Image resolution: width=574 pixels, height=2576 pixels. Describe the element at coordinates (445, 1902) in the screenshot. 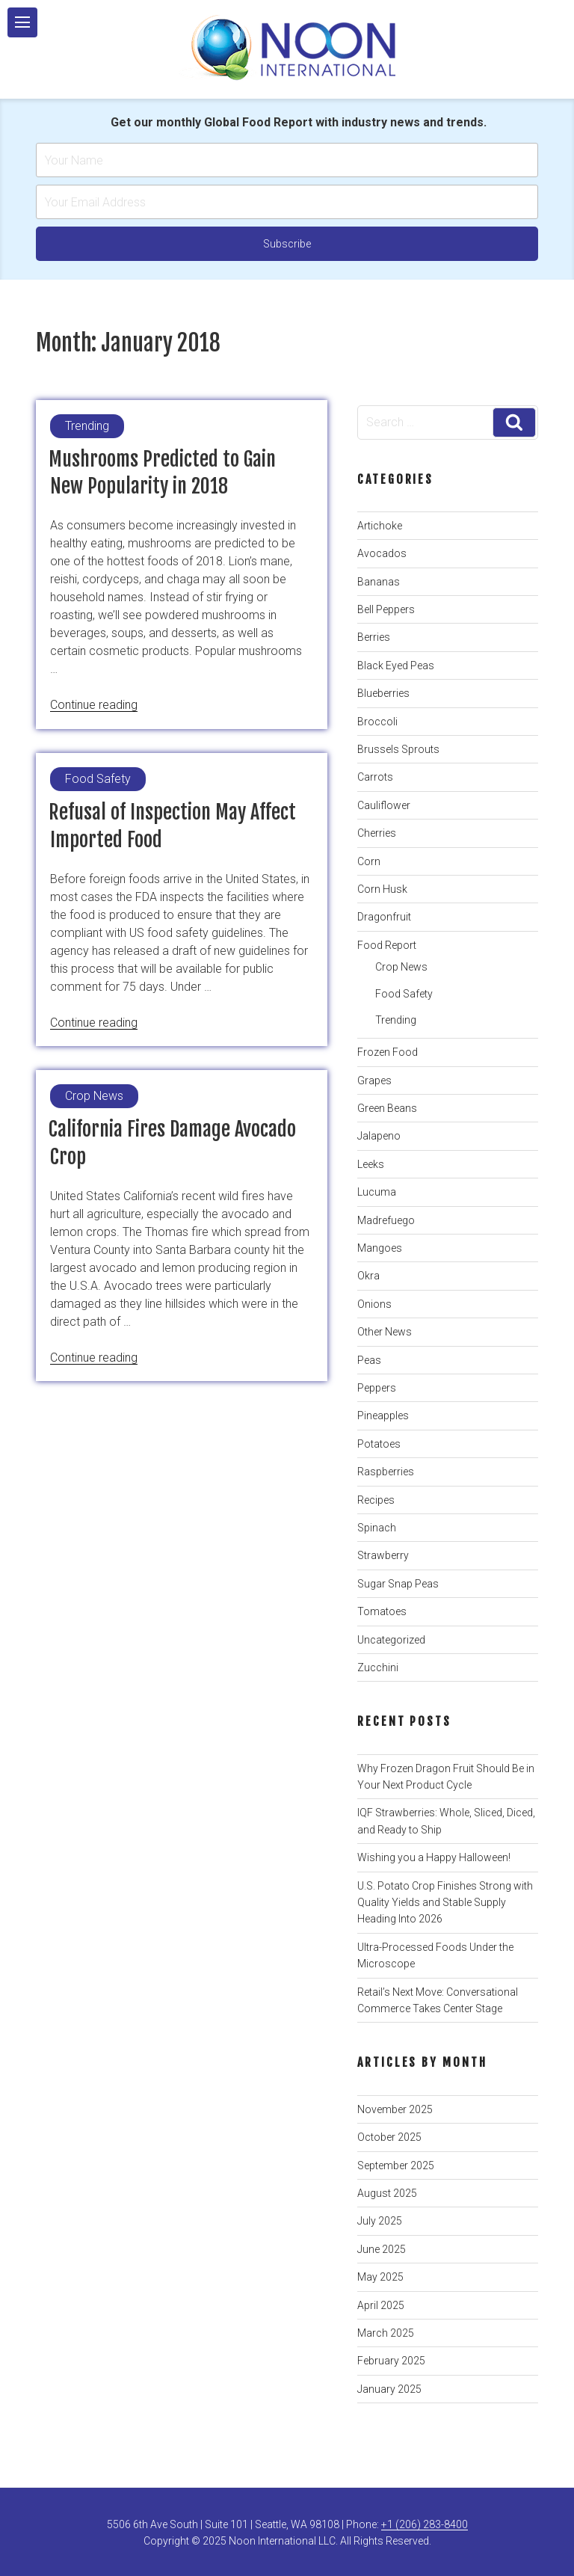

I see `U.S. Potato Crop Finishes Strong with Quality Yields and Stable Supply Heading Into 2026` at that location.